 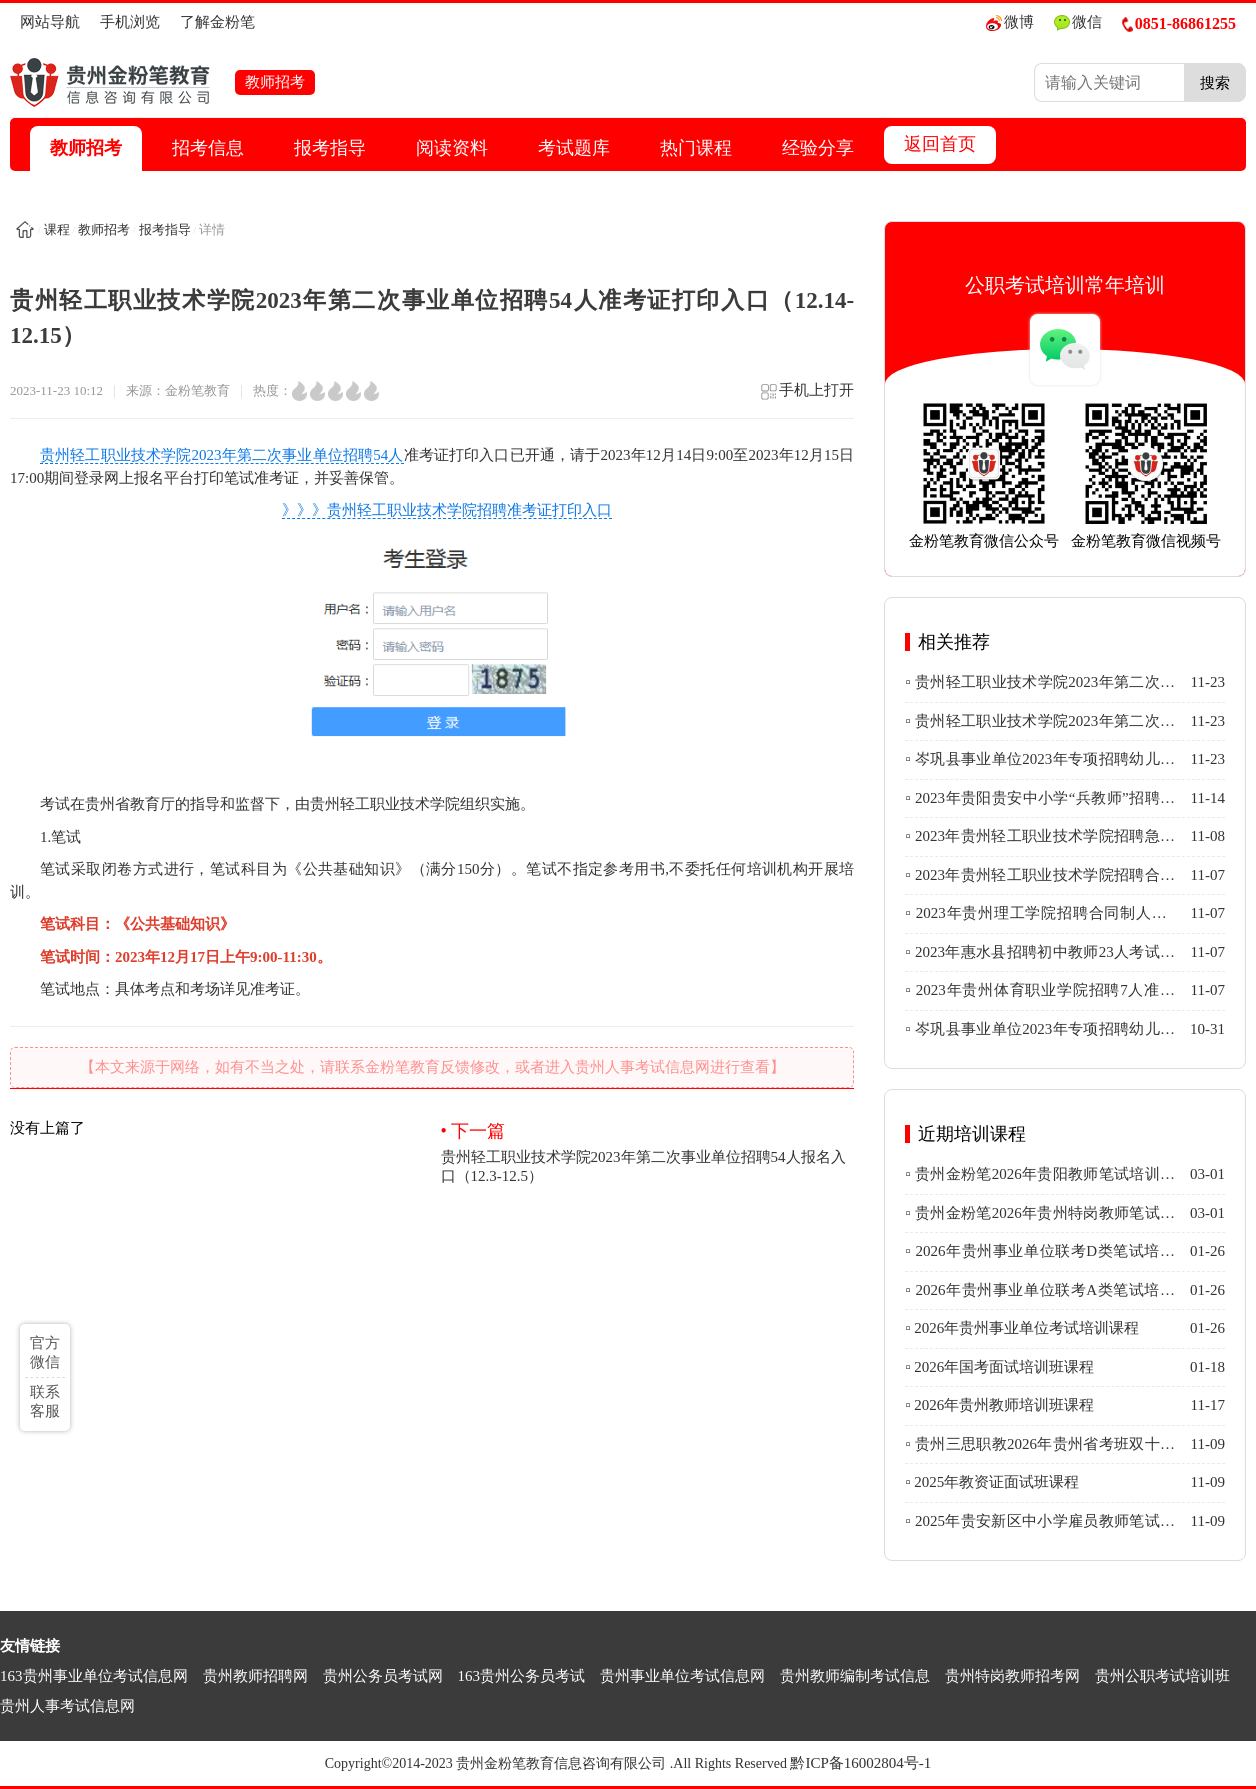 What do you see at coordinates (696, 148) in the screenshot?
I see `热门课程` at bounding box center [696, 148].